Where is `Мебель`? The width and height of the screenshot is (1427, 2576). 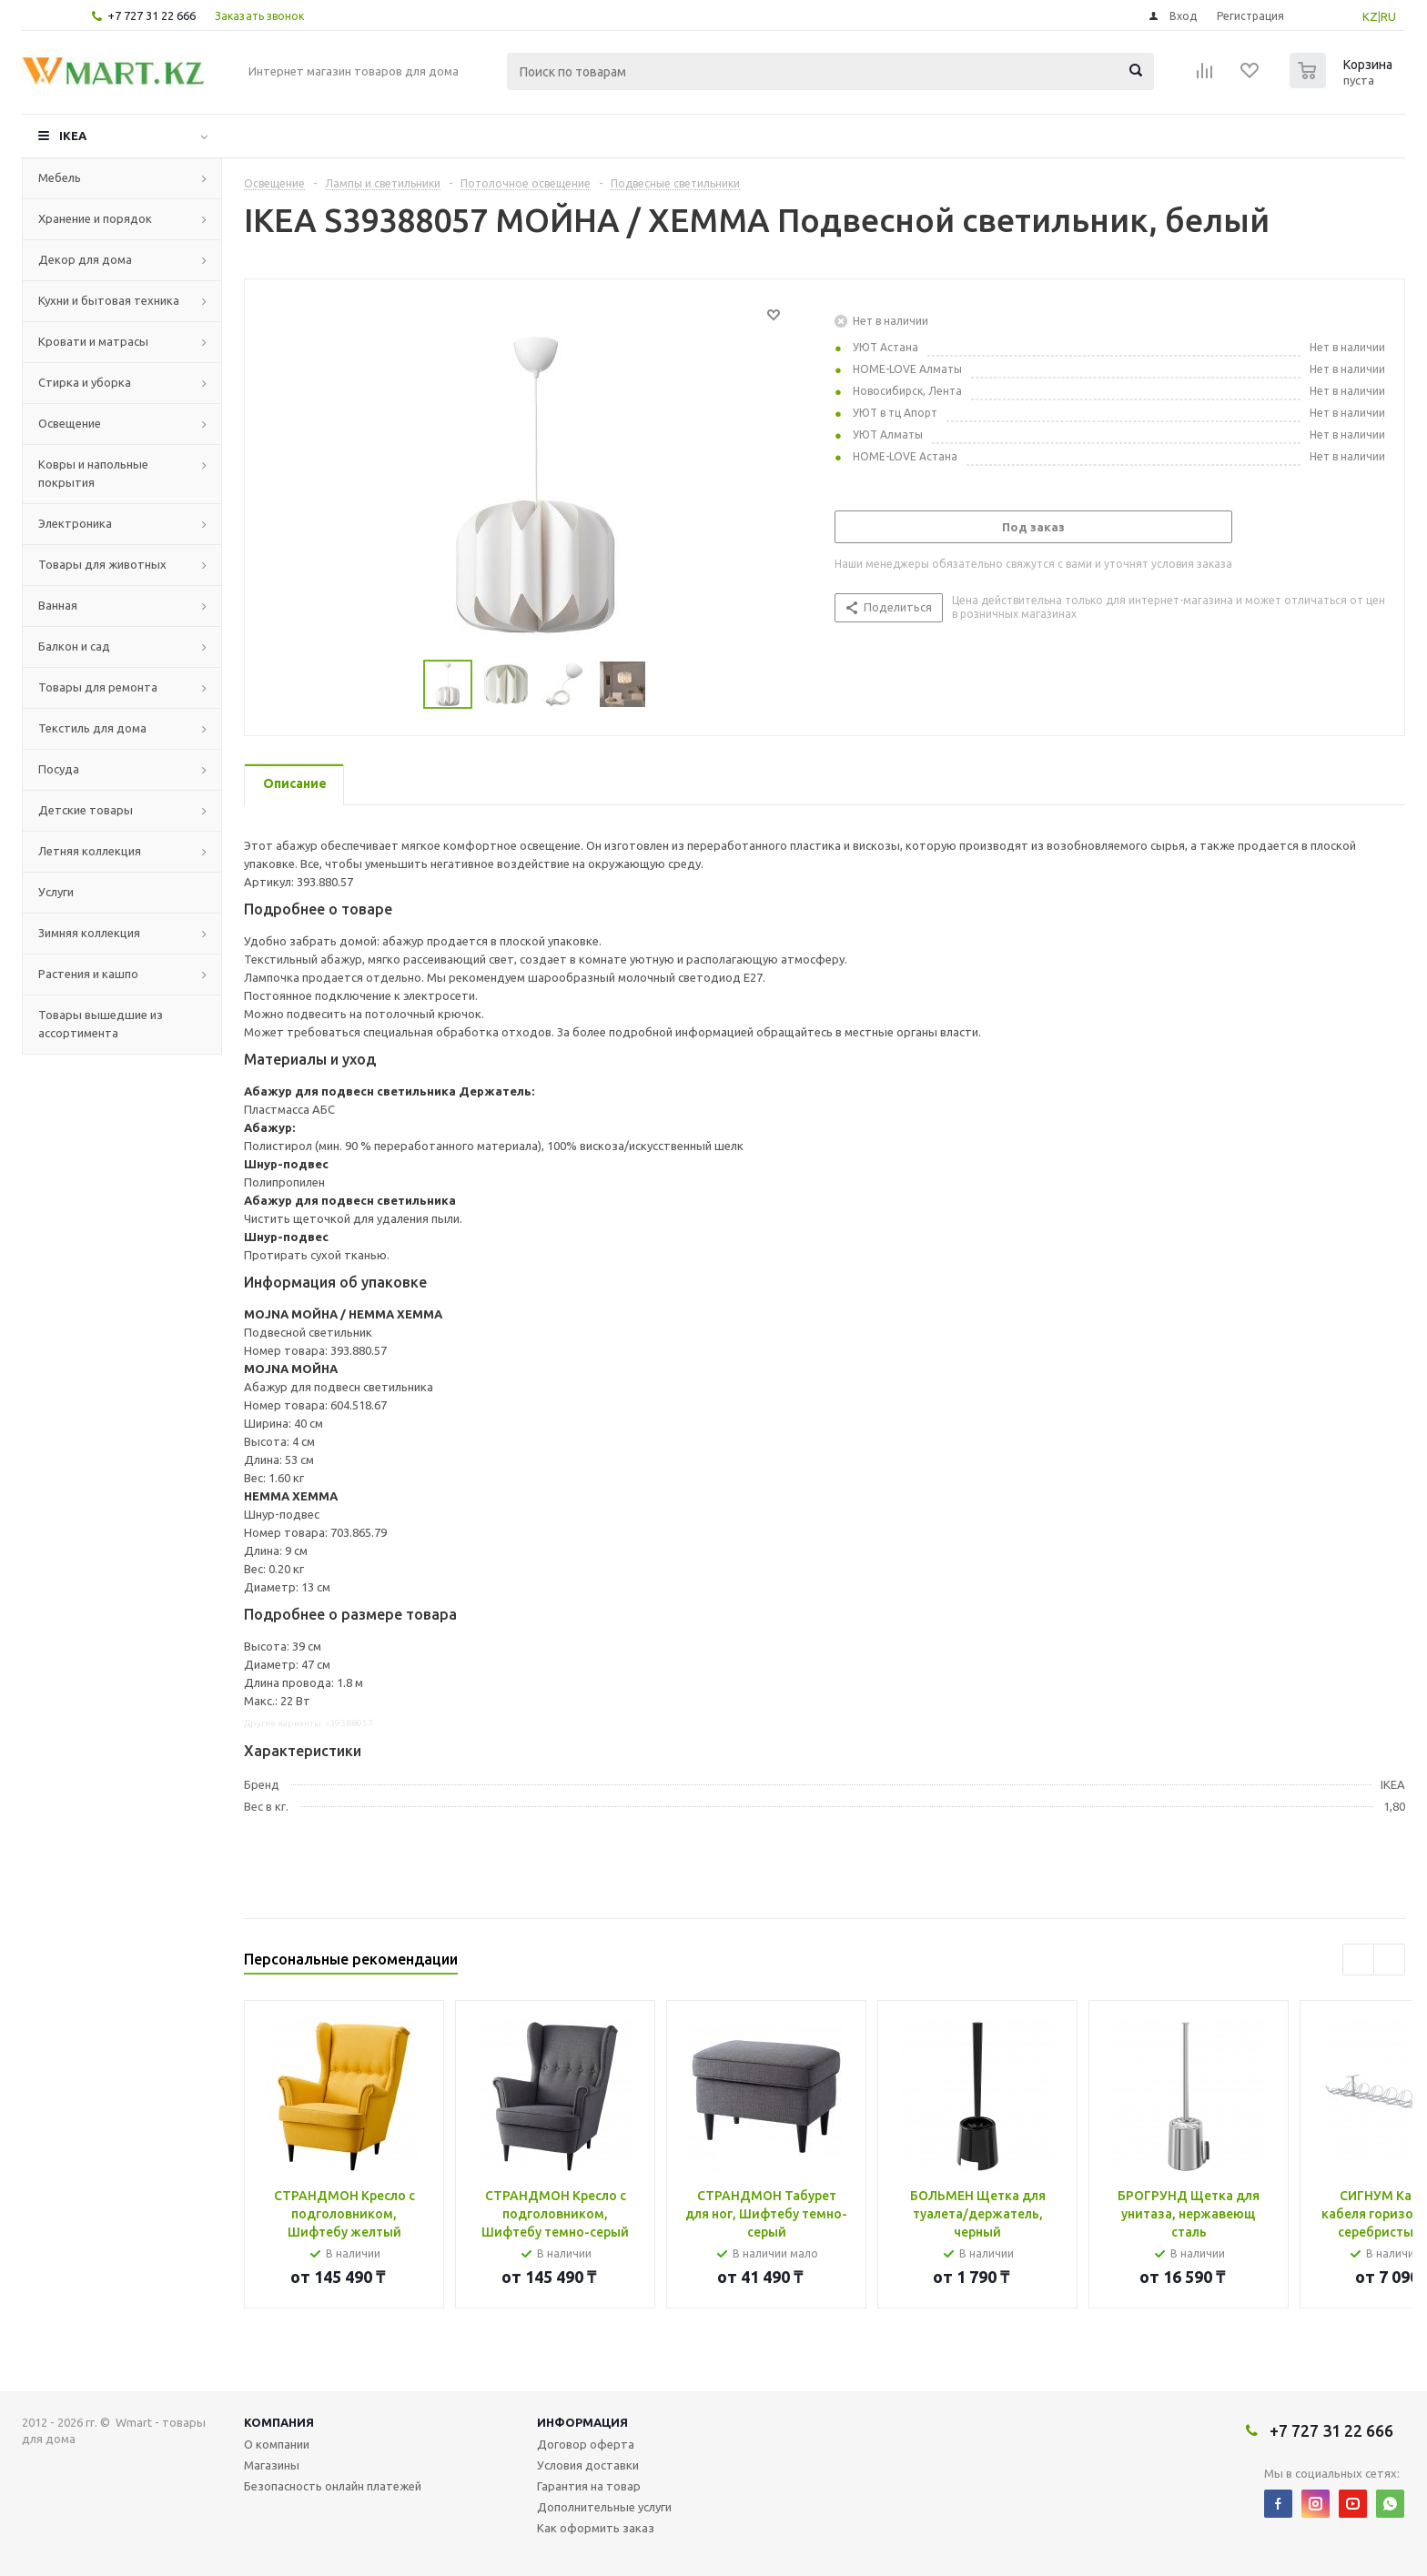
Мебель is located at coordinates (59, 177).